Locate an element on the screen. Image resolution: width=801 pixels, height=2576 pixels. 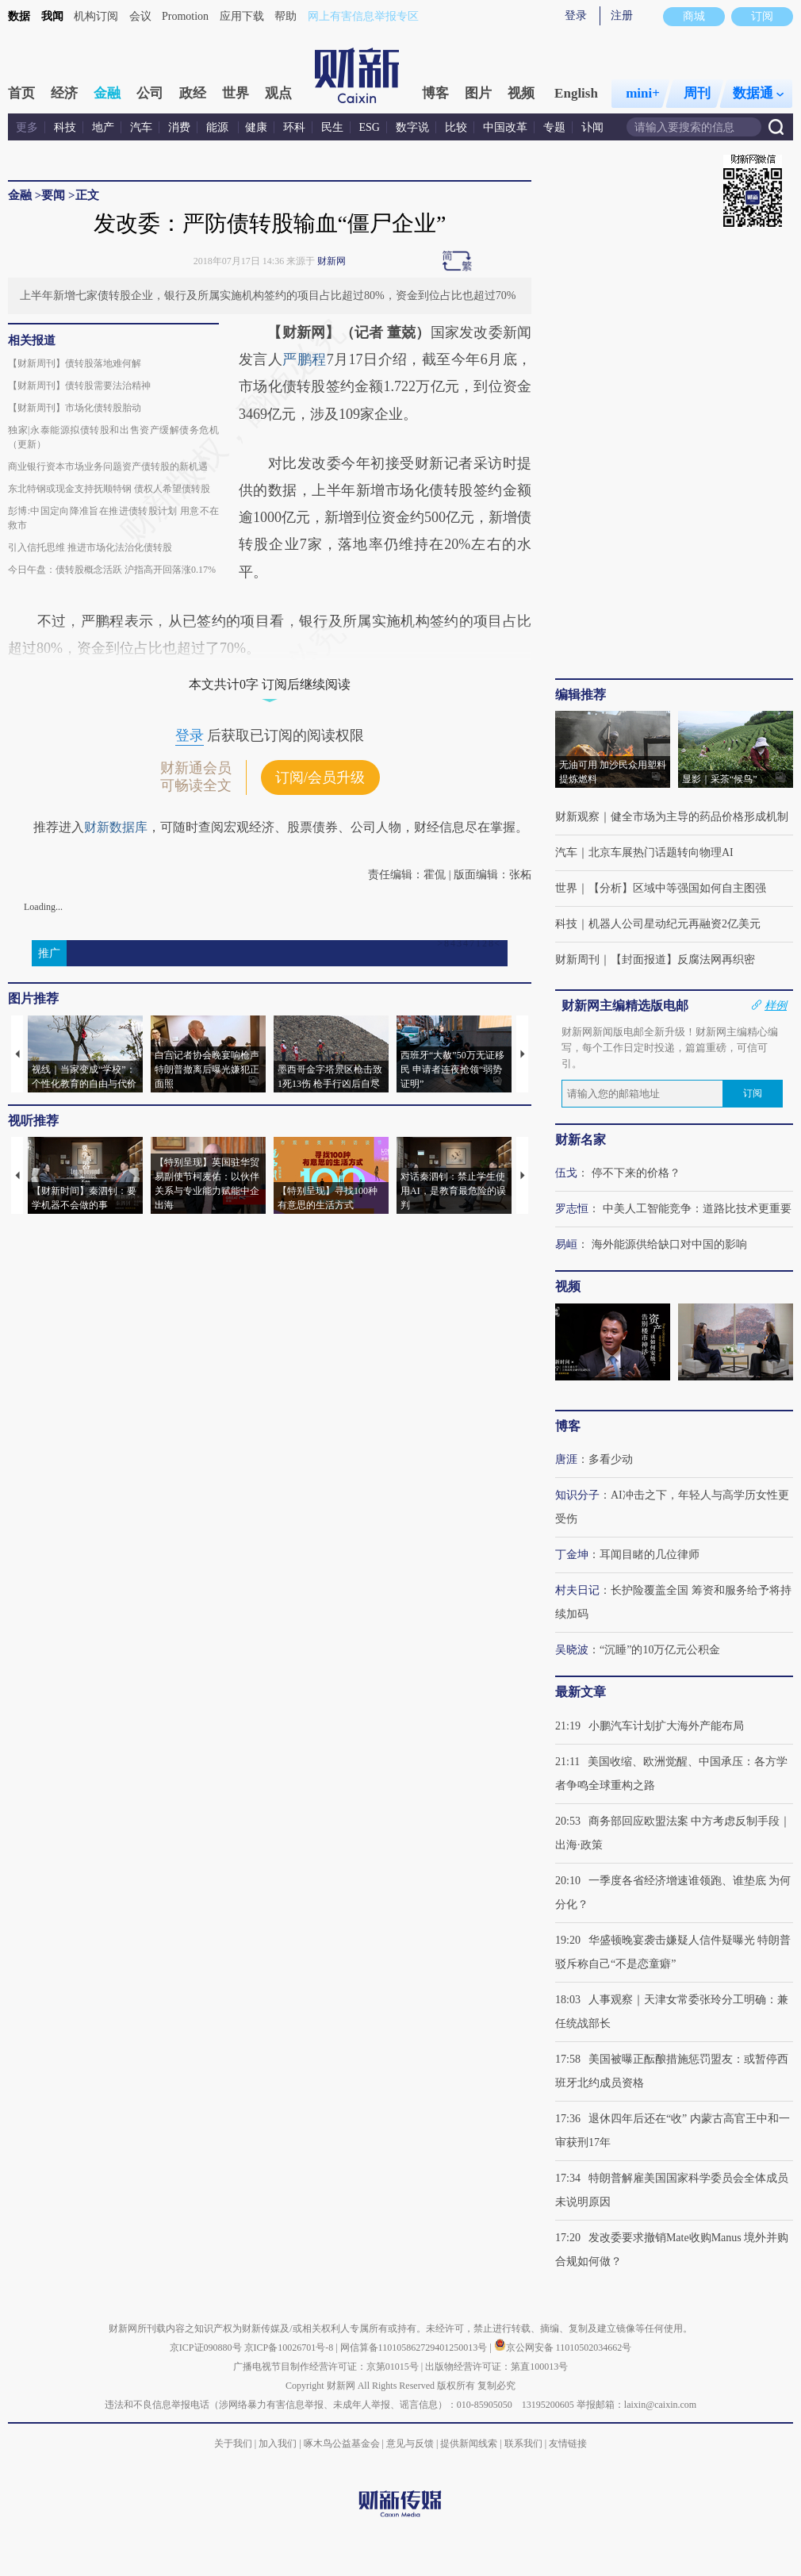
能源 is located at coordinates (219, 127).